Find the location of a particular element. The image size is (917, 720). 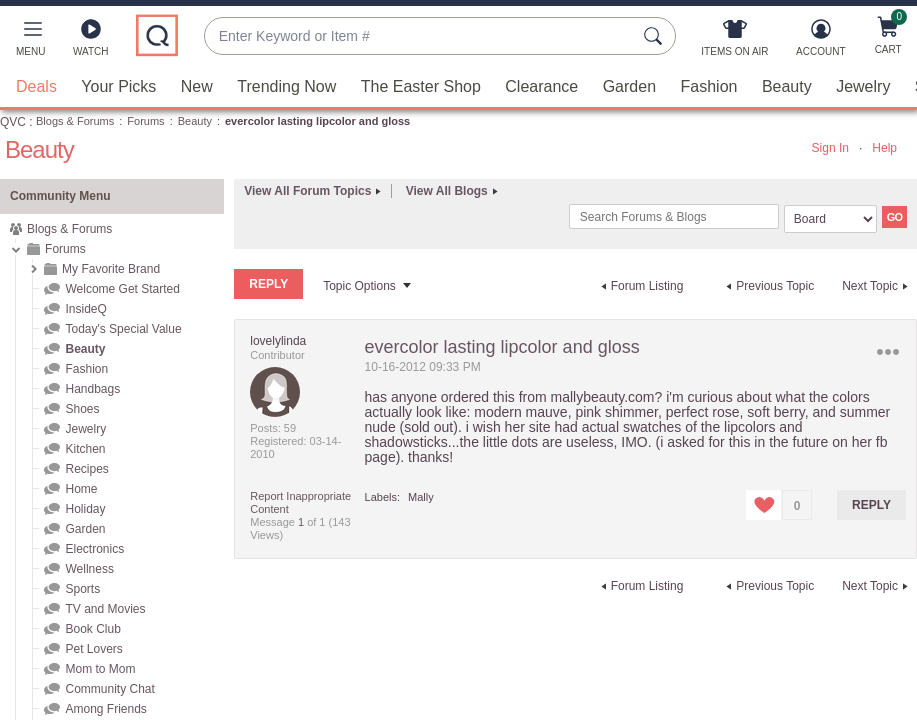

Blogs & Forums is located at coordinates (75, 121).